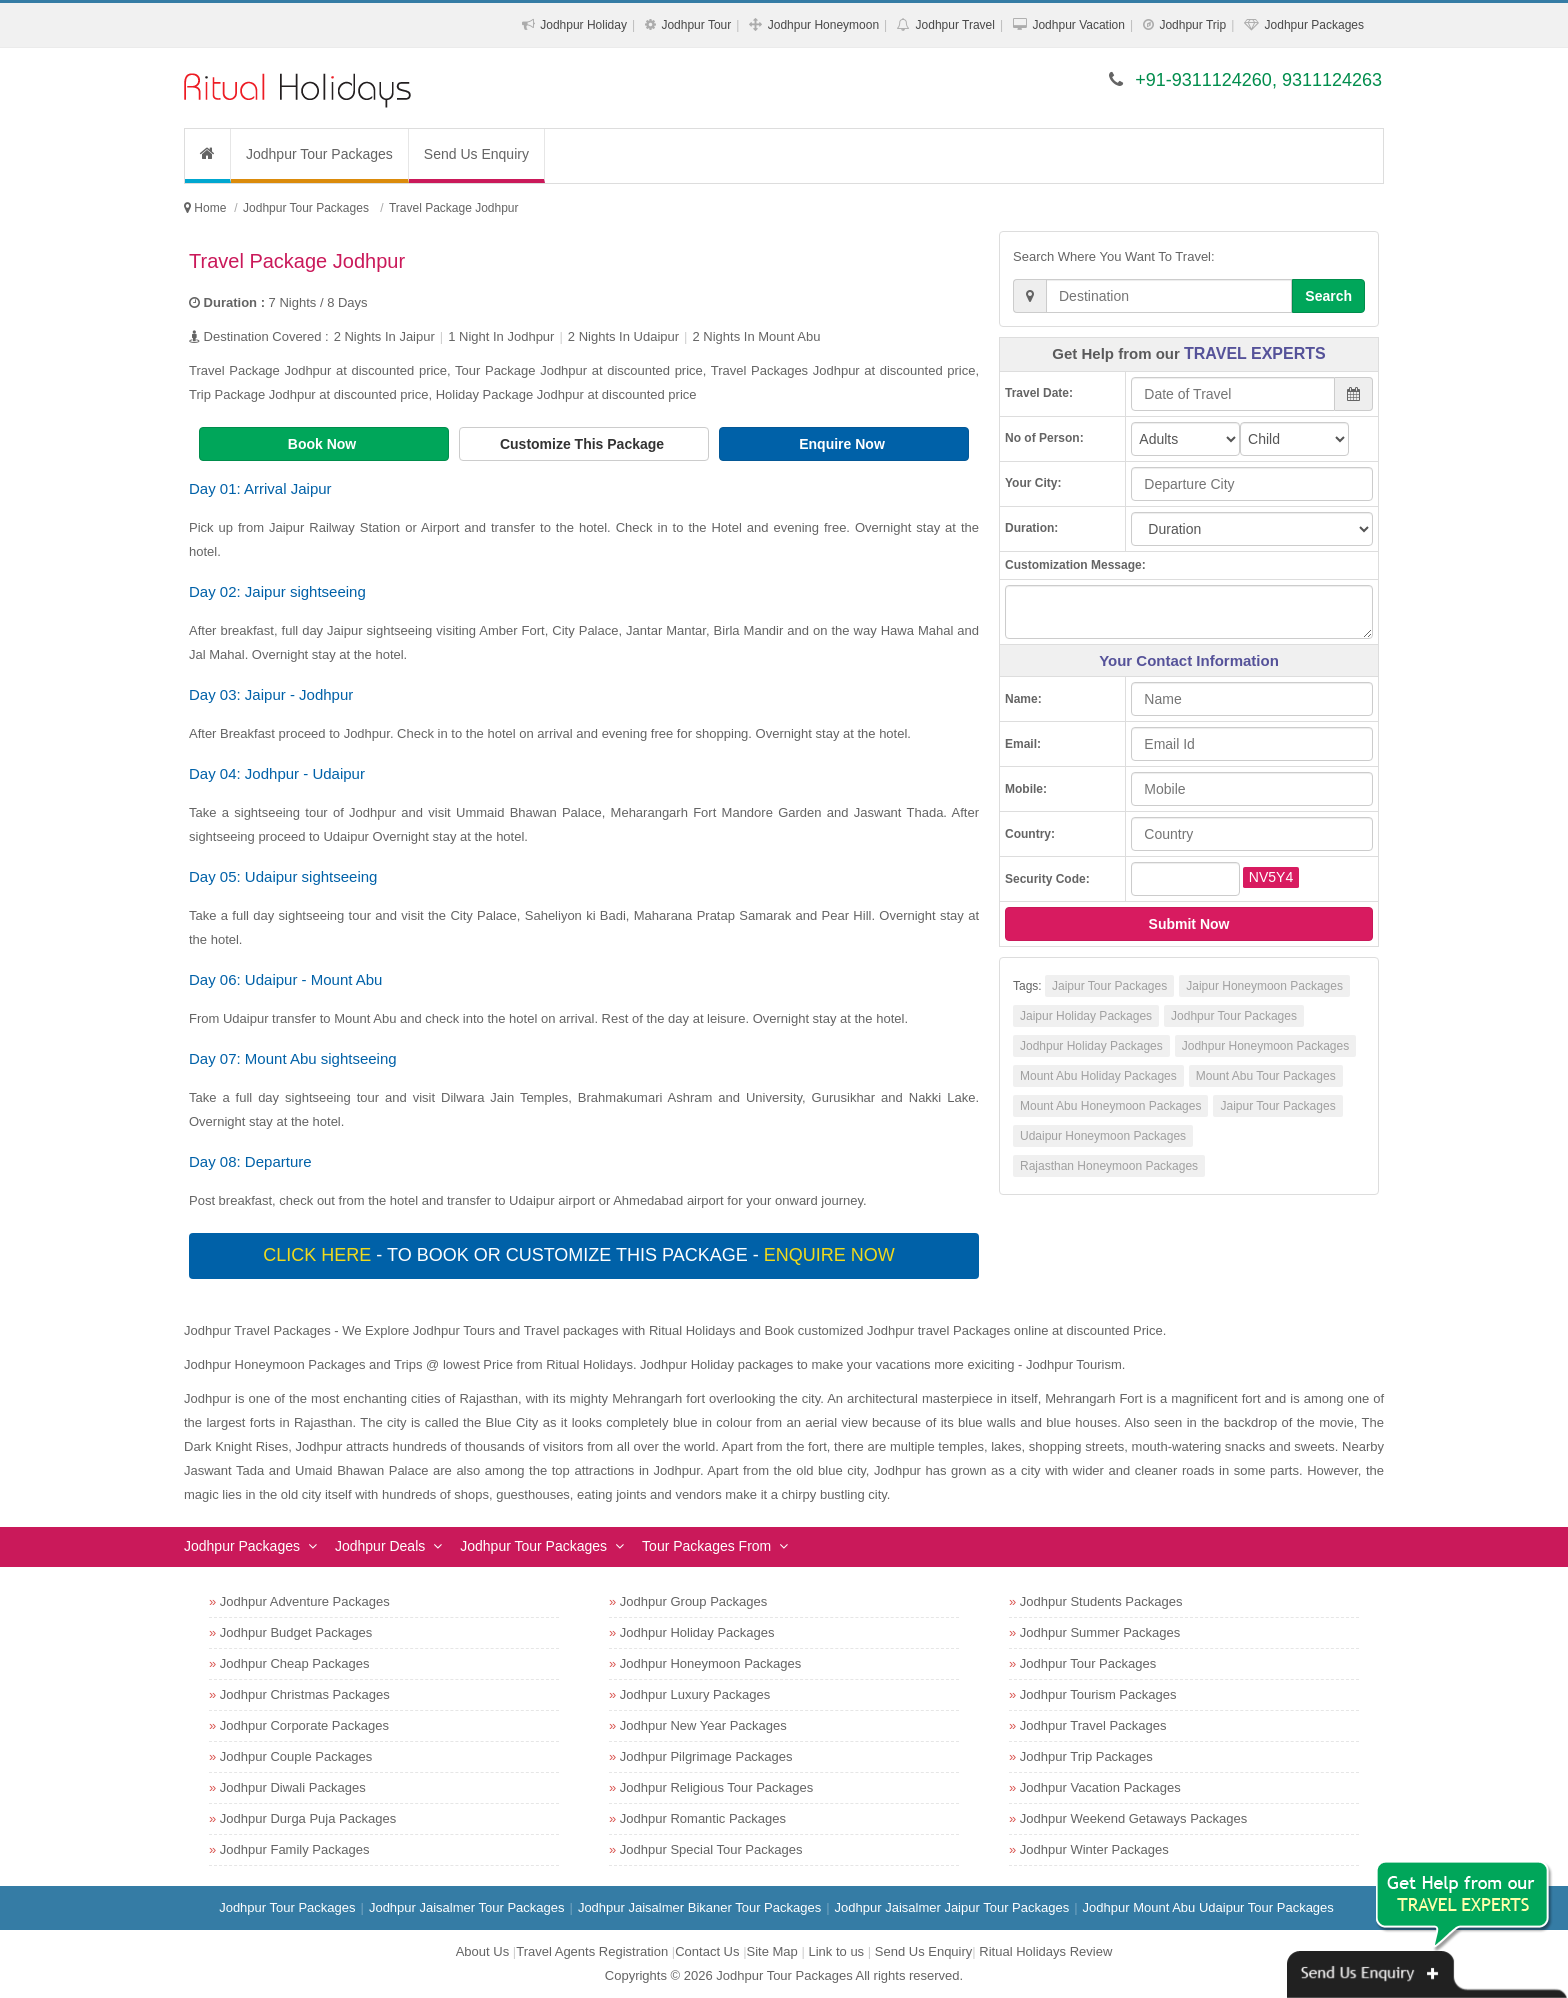 The height and width of the screenshot is (1998, 1568). Describe the element at coordinates (823, 25) in the screenshot. I see `Jodhpur Honeymoon` at that location.